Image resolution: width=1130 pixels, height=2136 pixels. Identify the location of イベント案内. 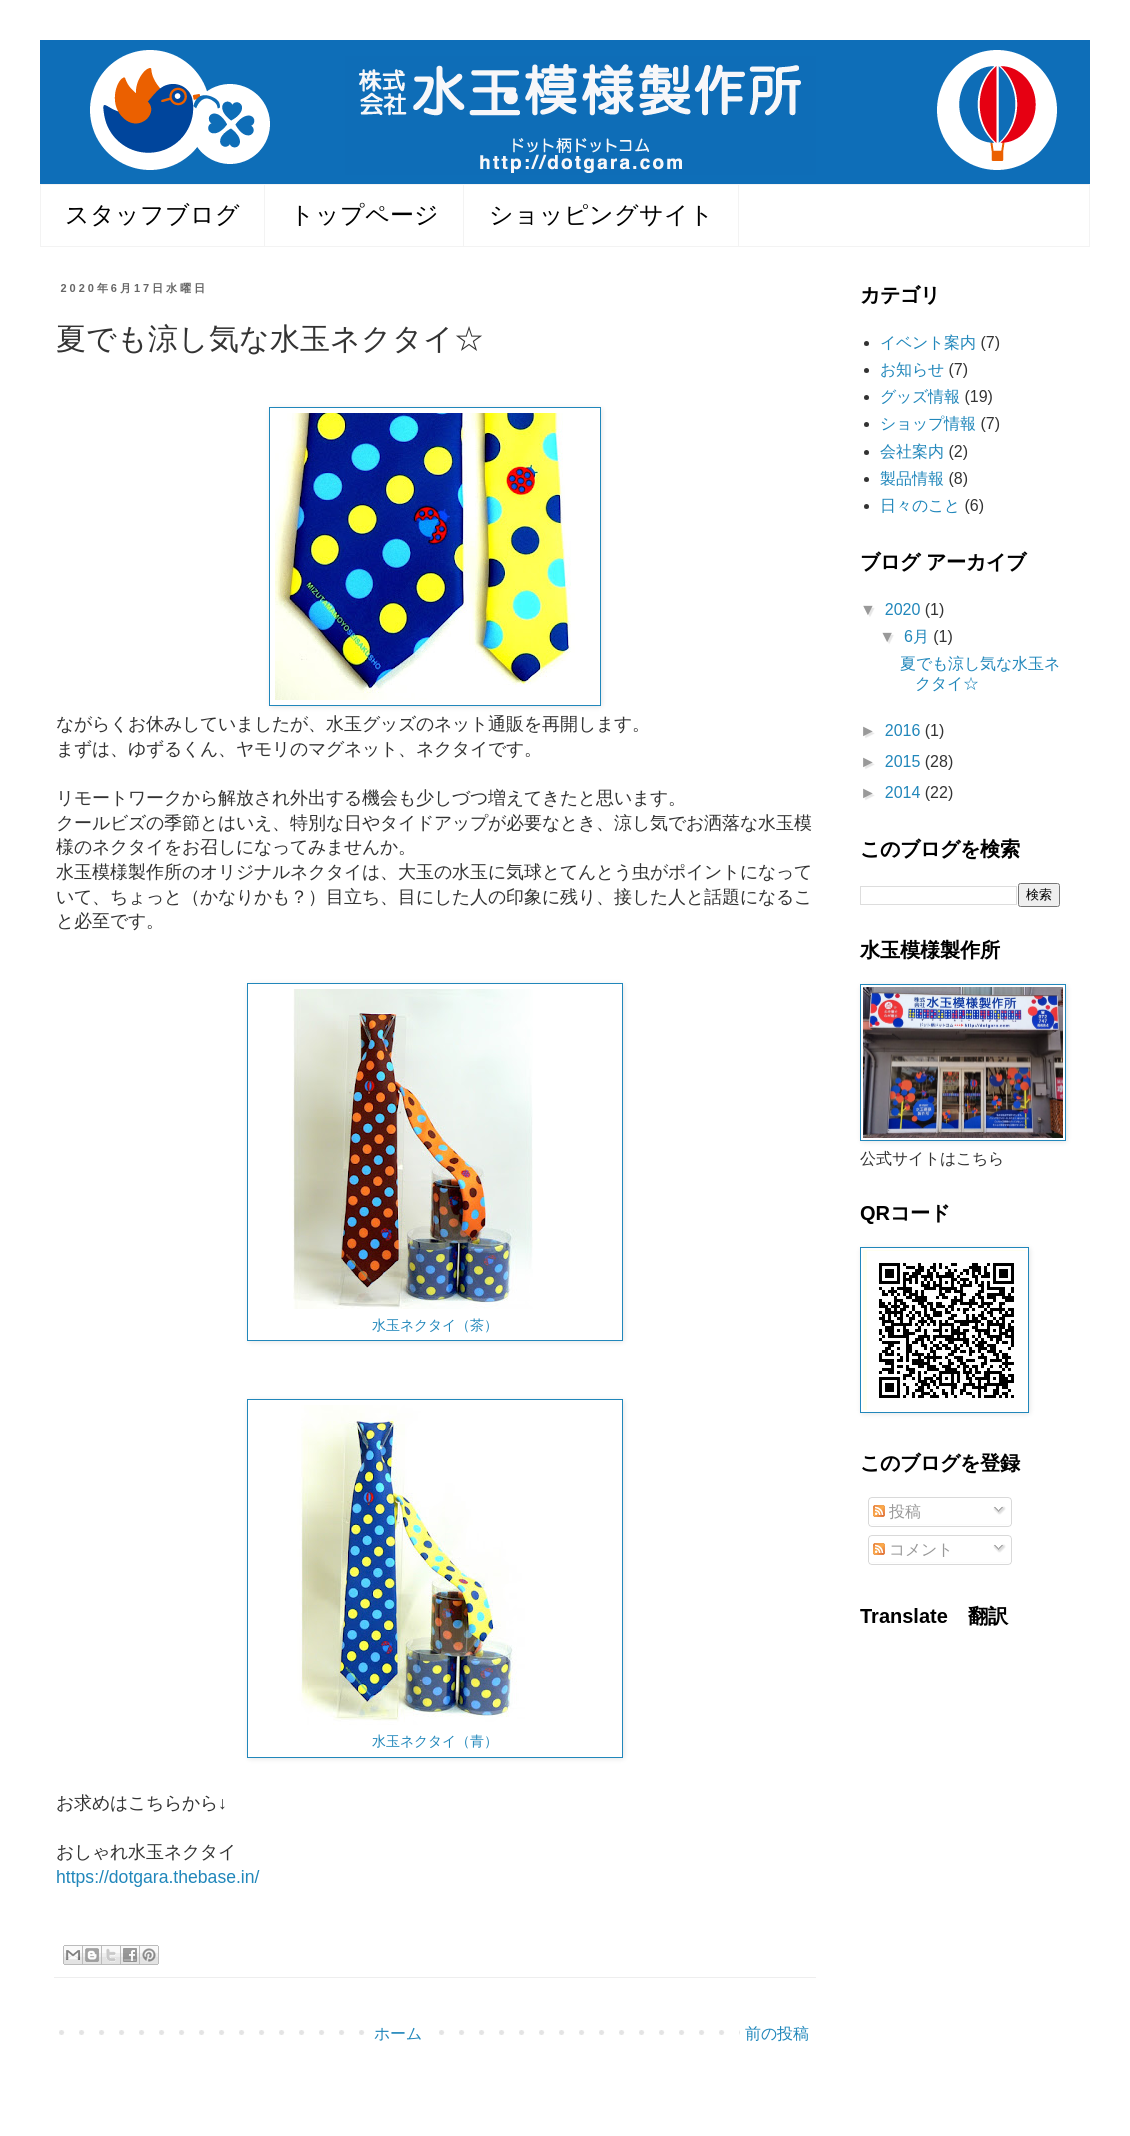
(928, 342).